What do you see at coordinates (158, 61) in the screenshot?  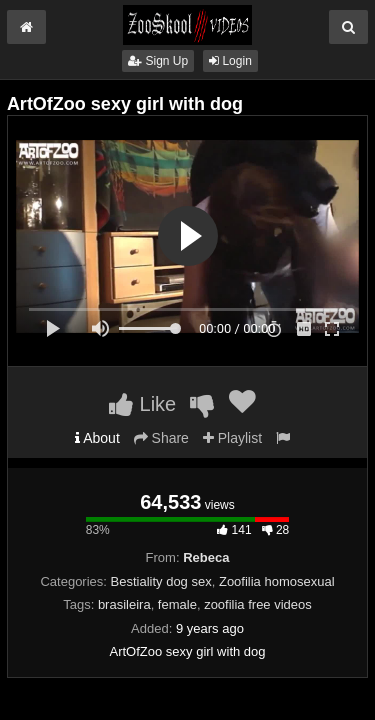 I see `Sign Up` at bounding box center [158, 61].